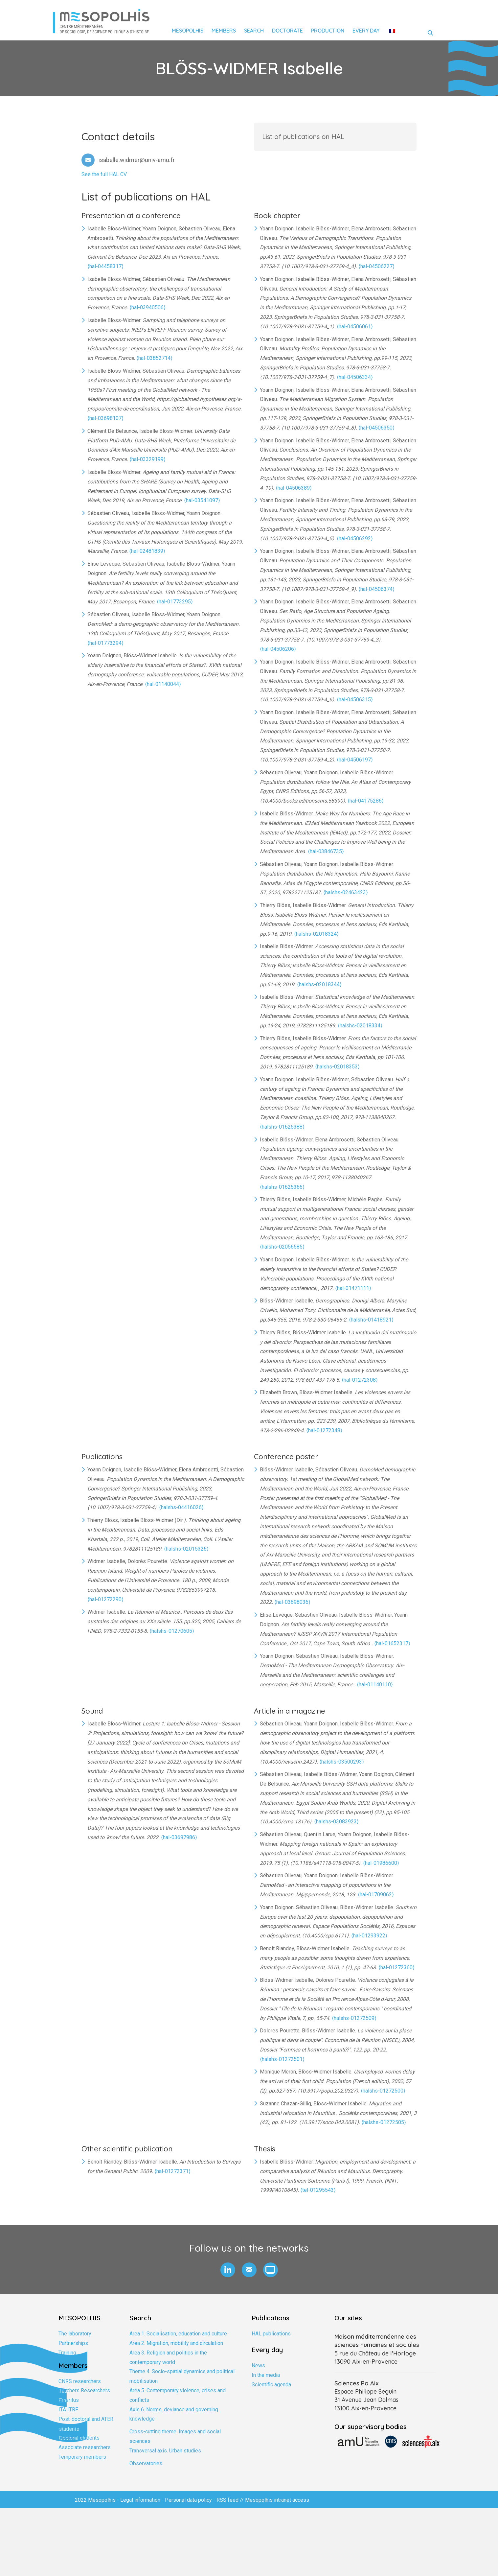  What do you see at coordinates (84, 2447) in the screenshot?
I see `Associate researchers` at bounding box center [84, 2447].